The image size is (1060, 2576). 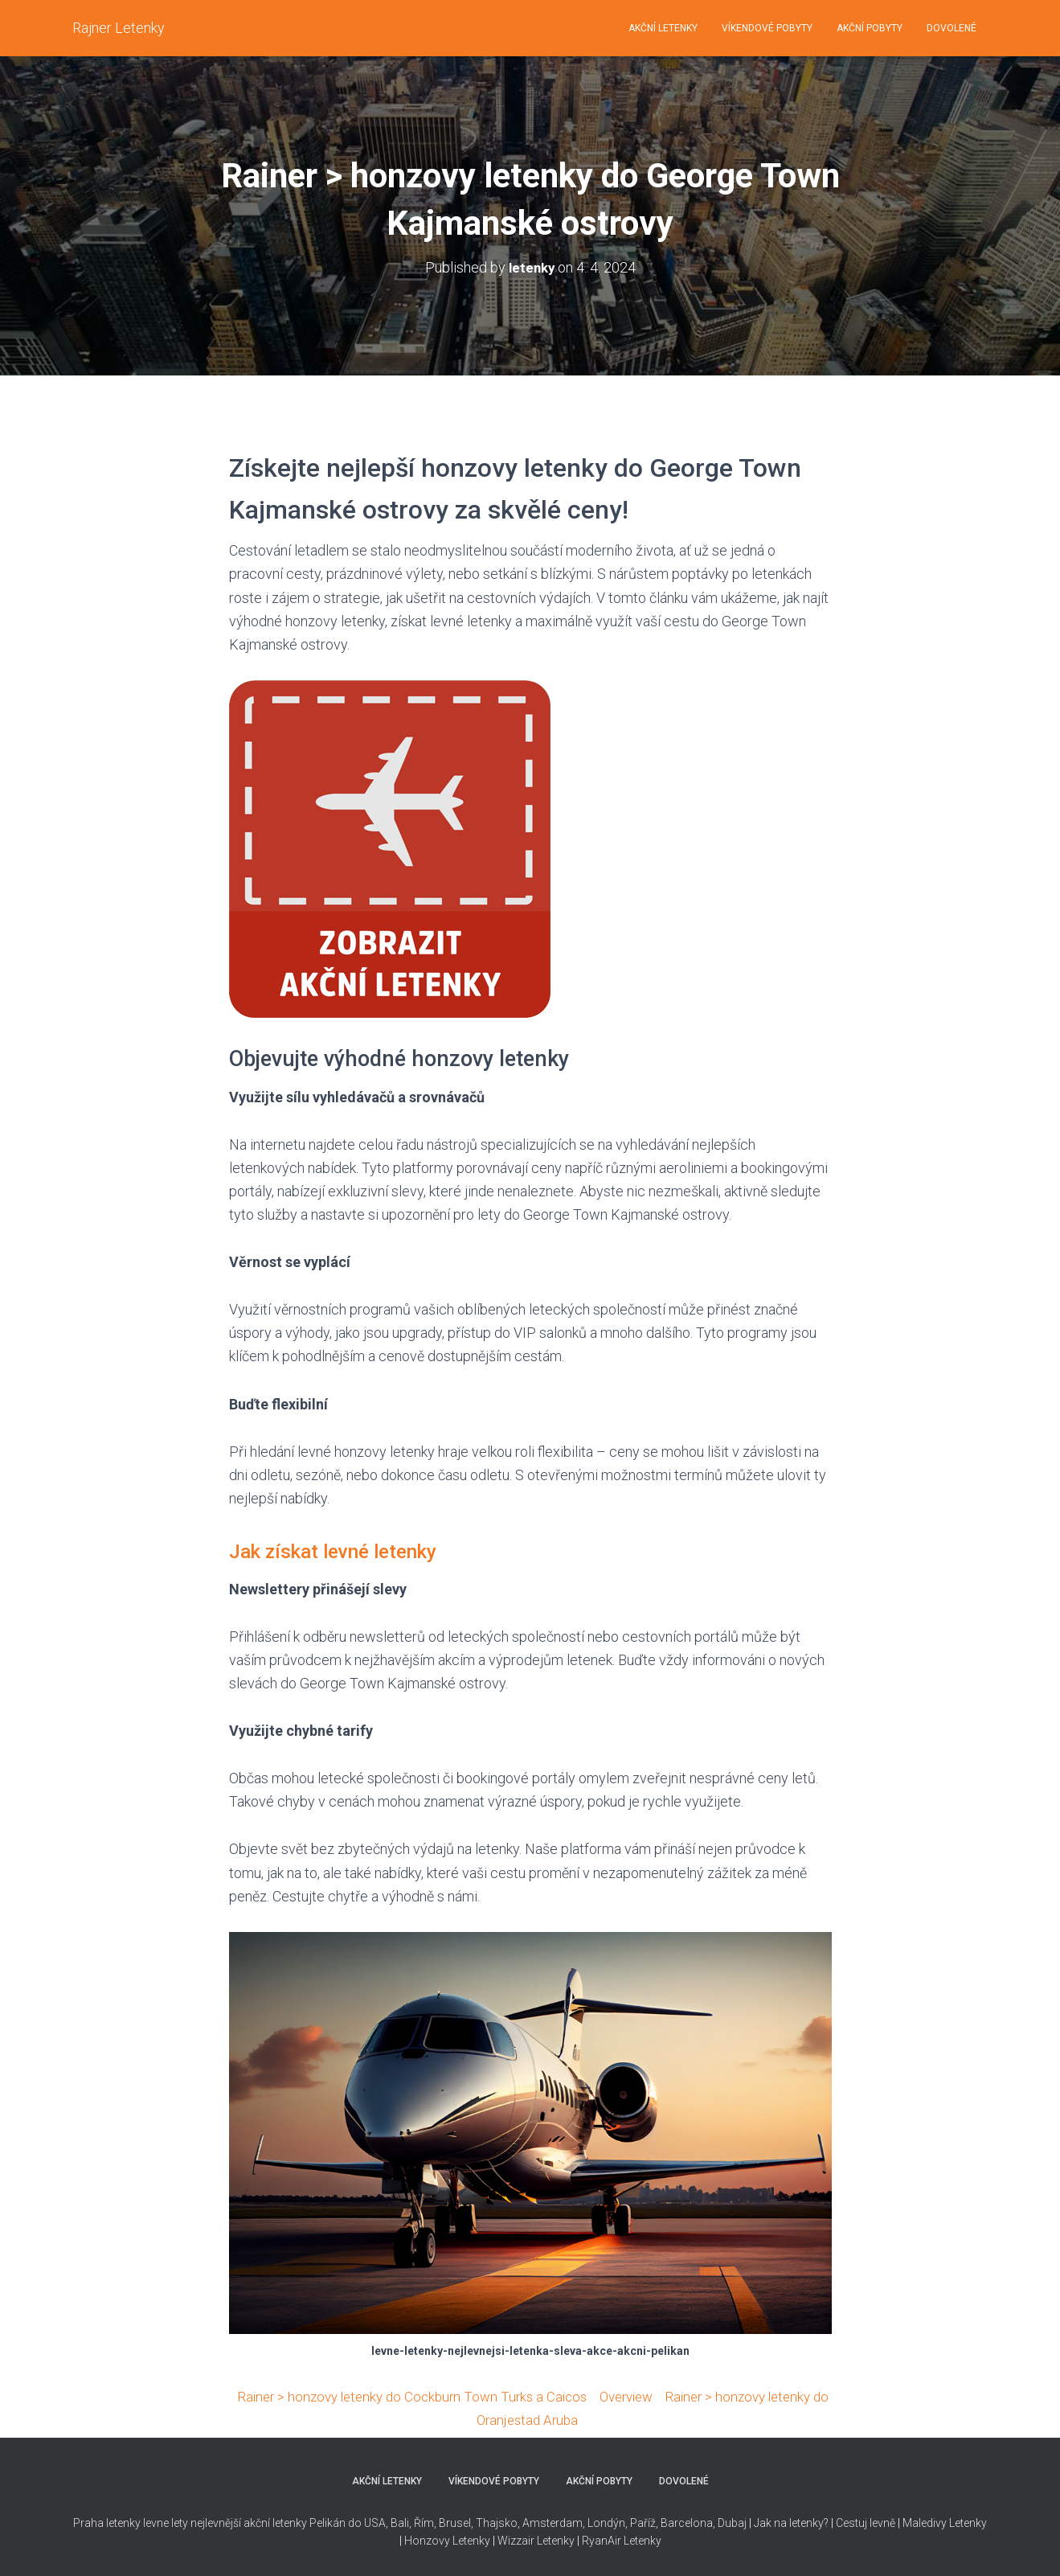 I want to click on Brusel,, so click(x=454, y=2522).